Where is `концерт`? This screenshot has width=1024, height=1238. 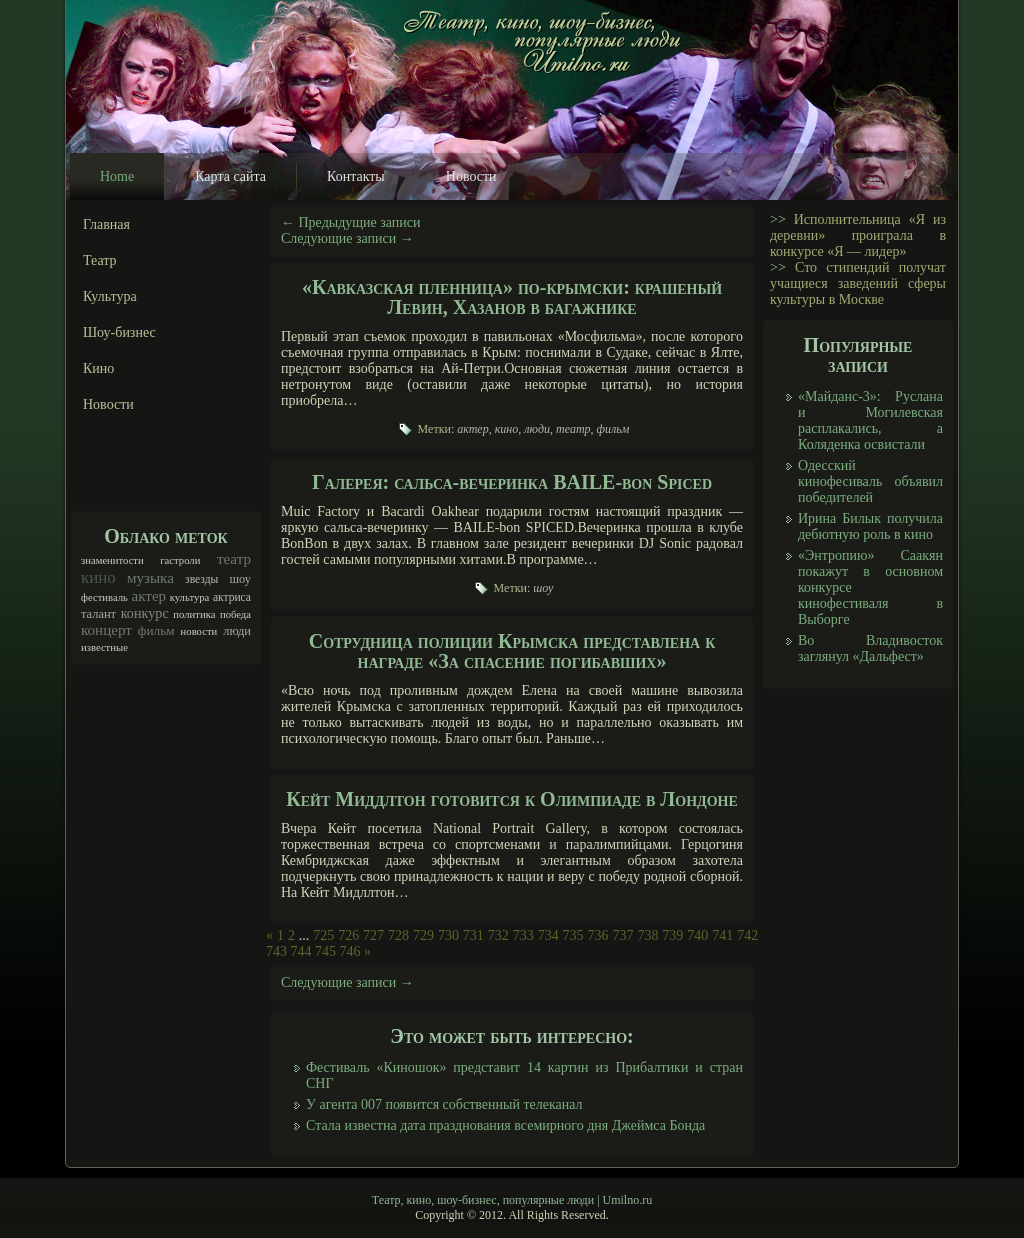 концерт is located at coordinates (106, 630).